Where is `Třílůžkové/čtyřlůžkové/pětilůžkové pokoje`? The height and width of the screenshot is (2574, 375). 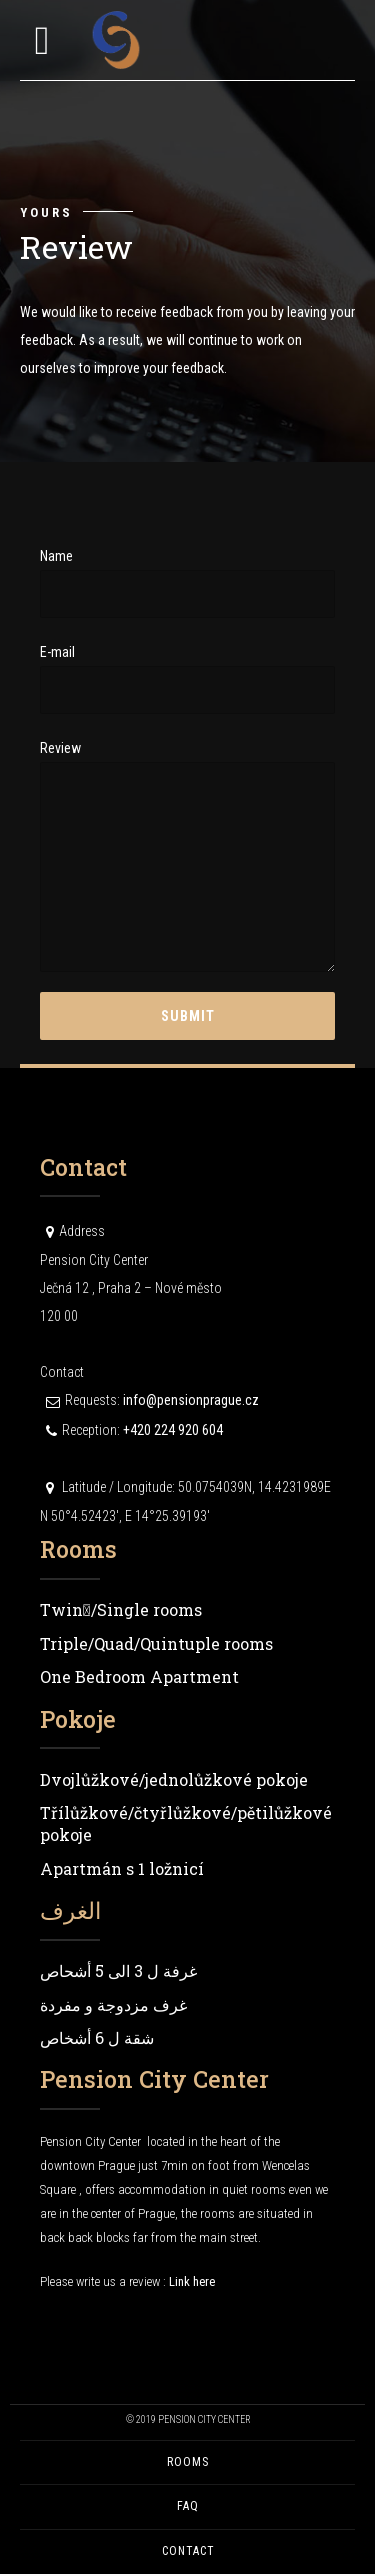 Třílůžkové/čtyřlůžkové/pětilůžkové pokoje is located at coordinates (186, 1823).